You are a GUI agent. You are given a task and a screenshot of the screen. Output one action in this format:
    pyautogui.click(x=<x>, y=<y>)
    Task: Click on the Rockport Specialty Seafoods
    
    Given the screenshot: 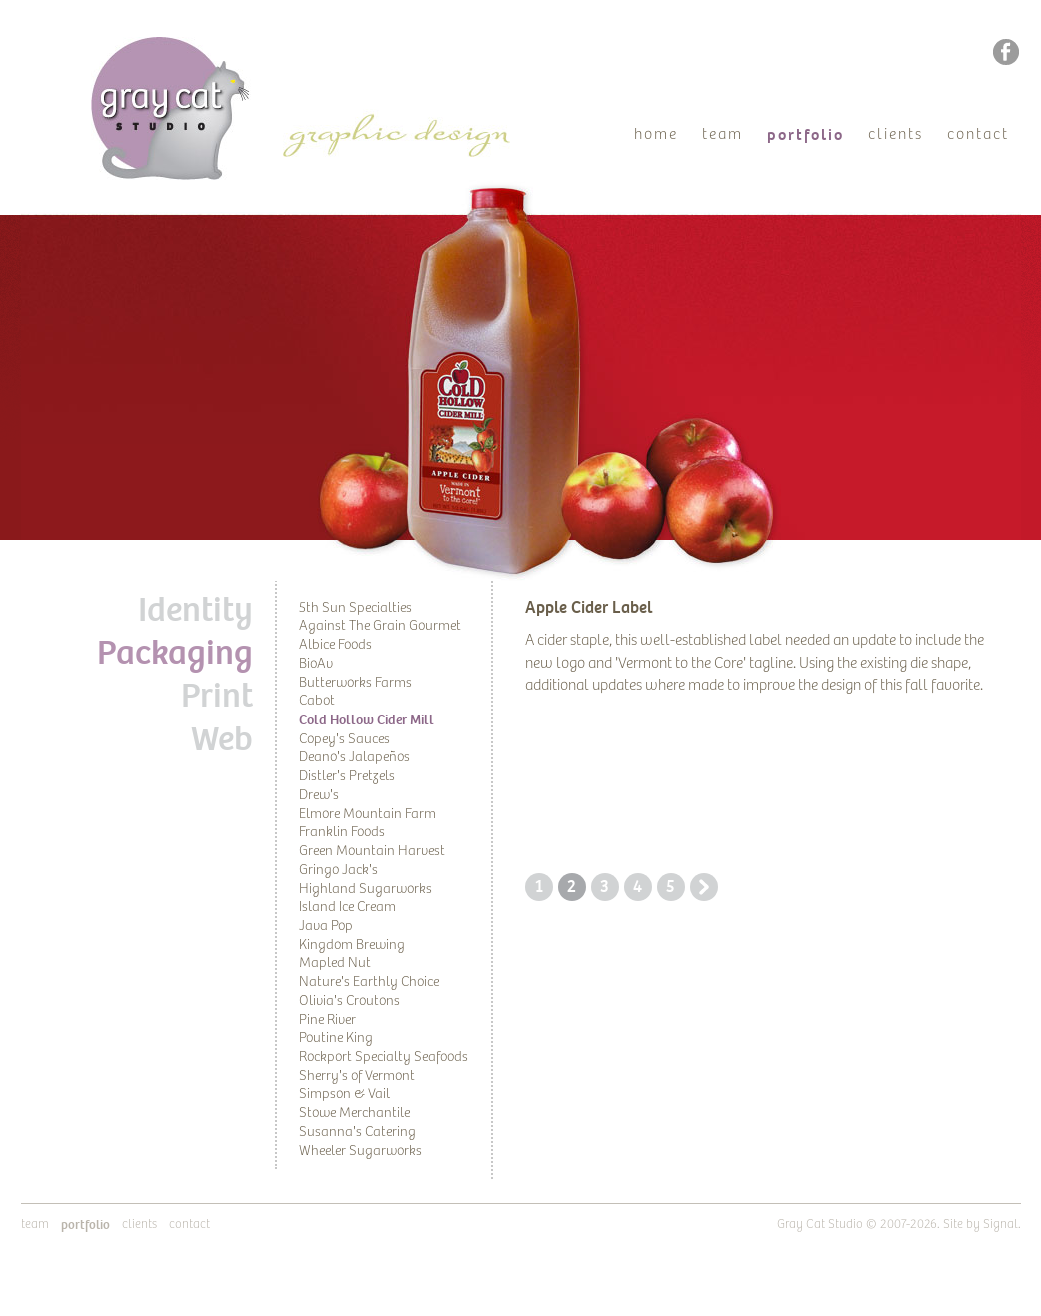 What is the action you would take?
    pyautogui.click(x=383, y=1057)
    